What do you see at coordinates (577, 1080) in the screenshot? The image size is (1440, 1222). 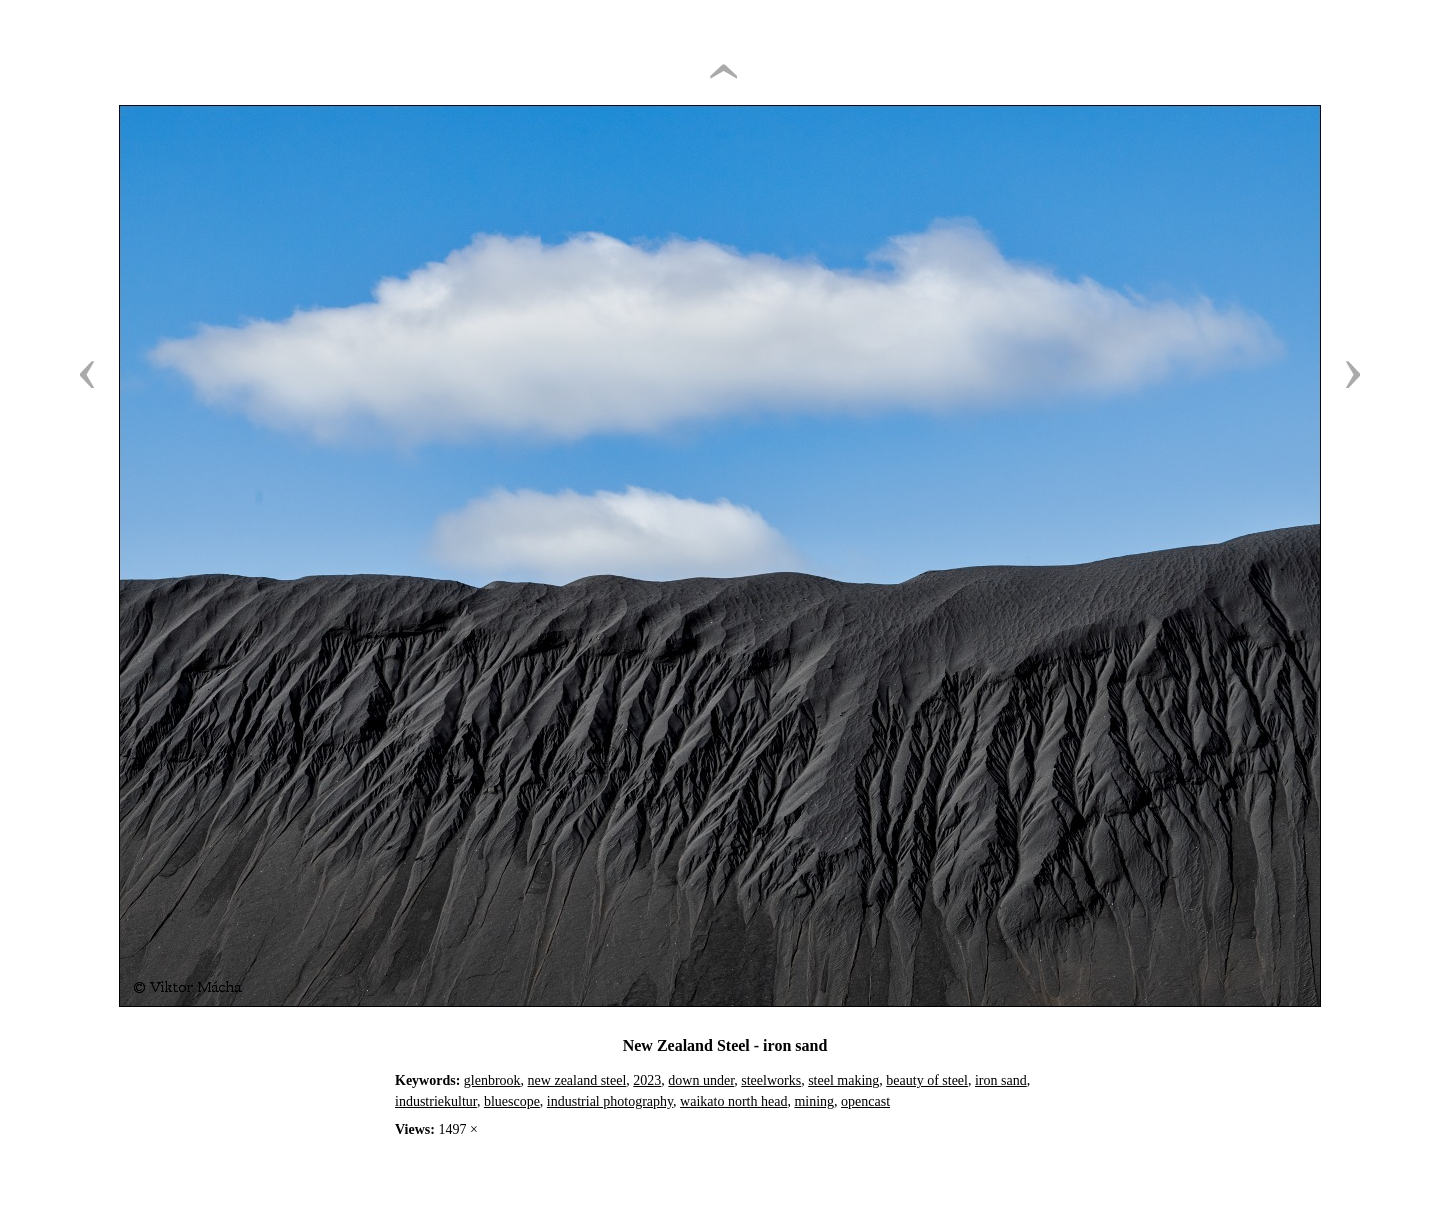 I see `new zealand steel` at bounding box center [577, 1080].